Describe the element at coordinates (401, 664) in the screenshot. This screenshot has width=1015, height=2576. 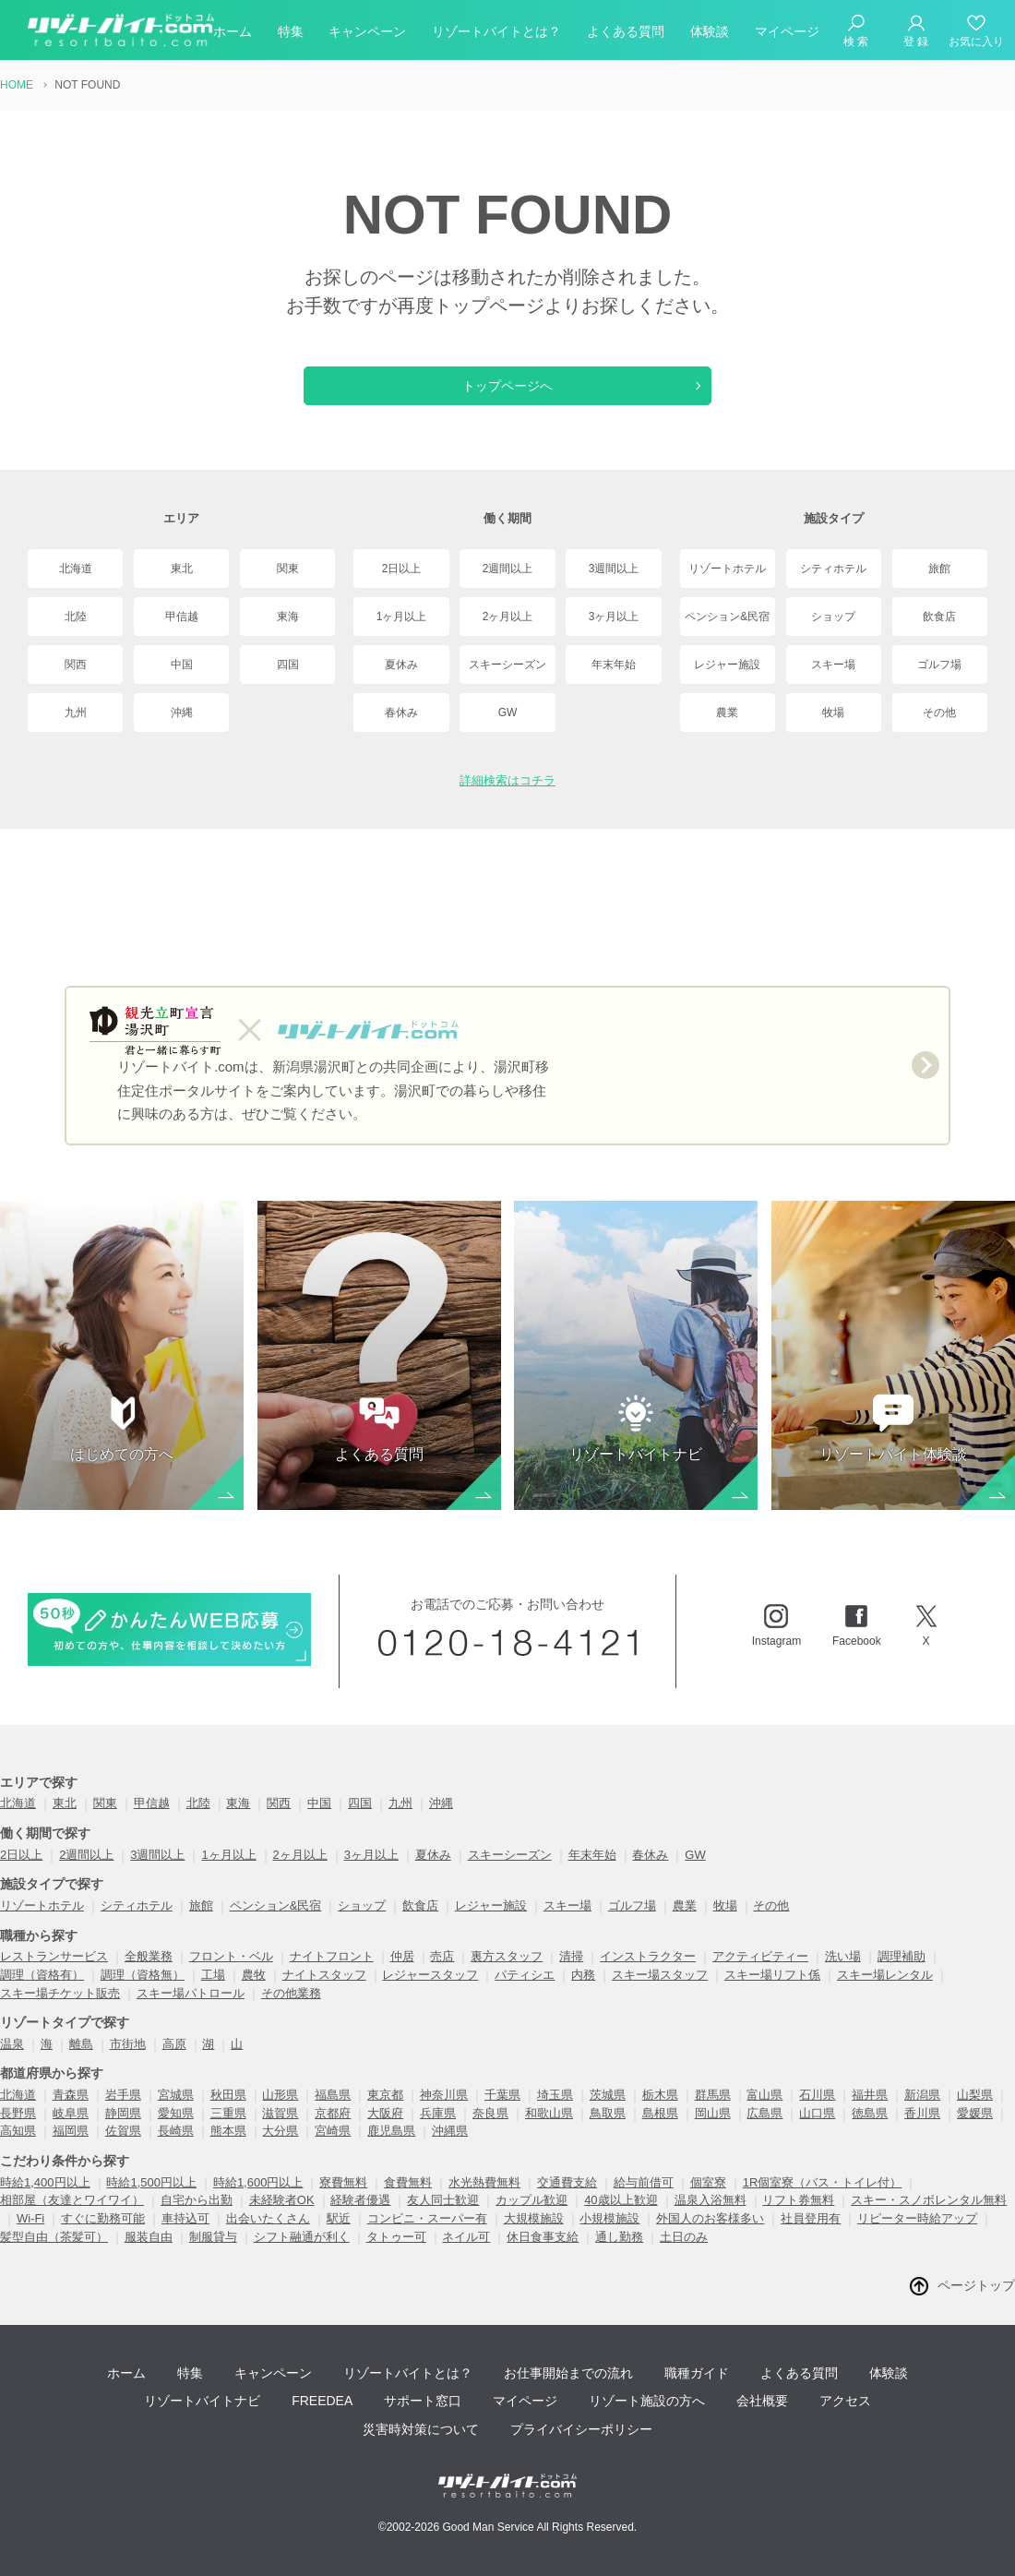
I see `夏休み` at that location.